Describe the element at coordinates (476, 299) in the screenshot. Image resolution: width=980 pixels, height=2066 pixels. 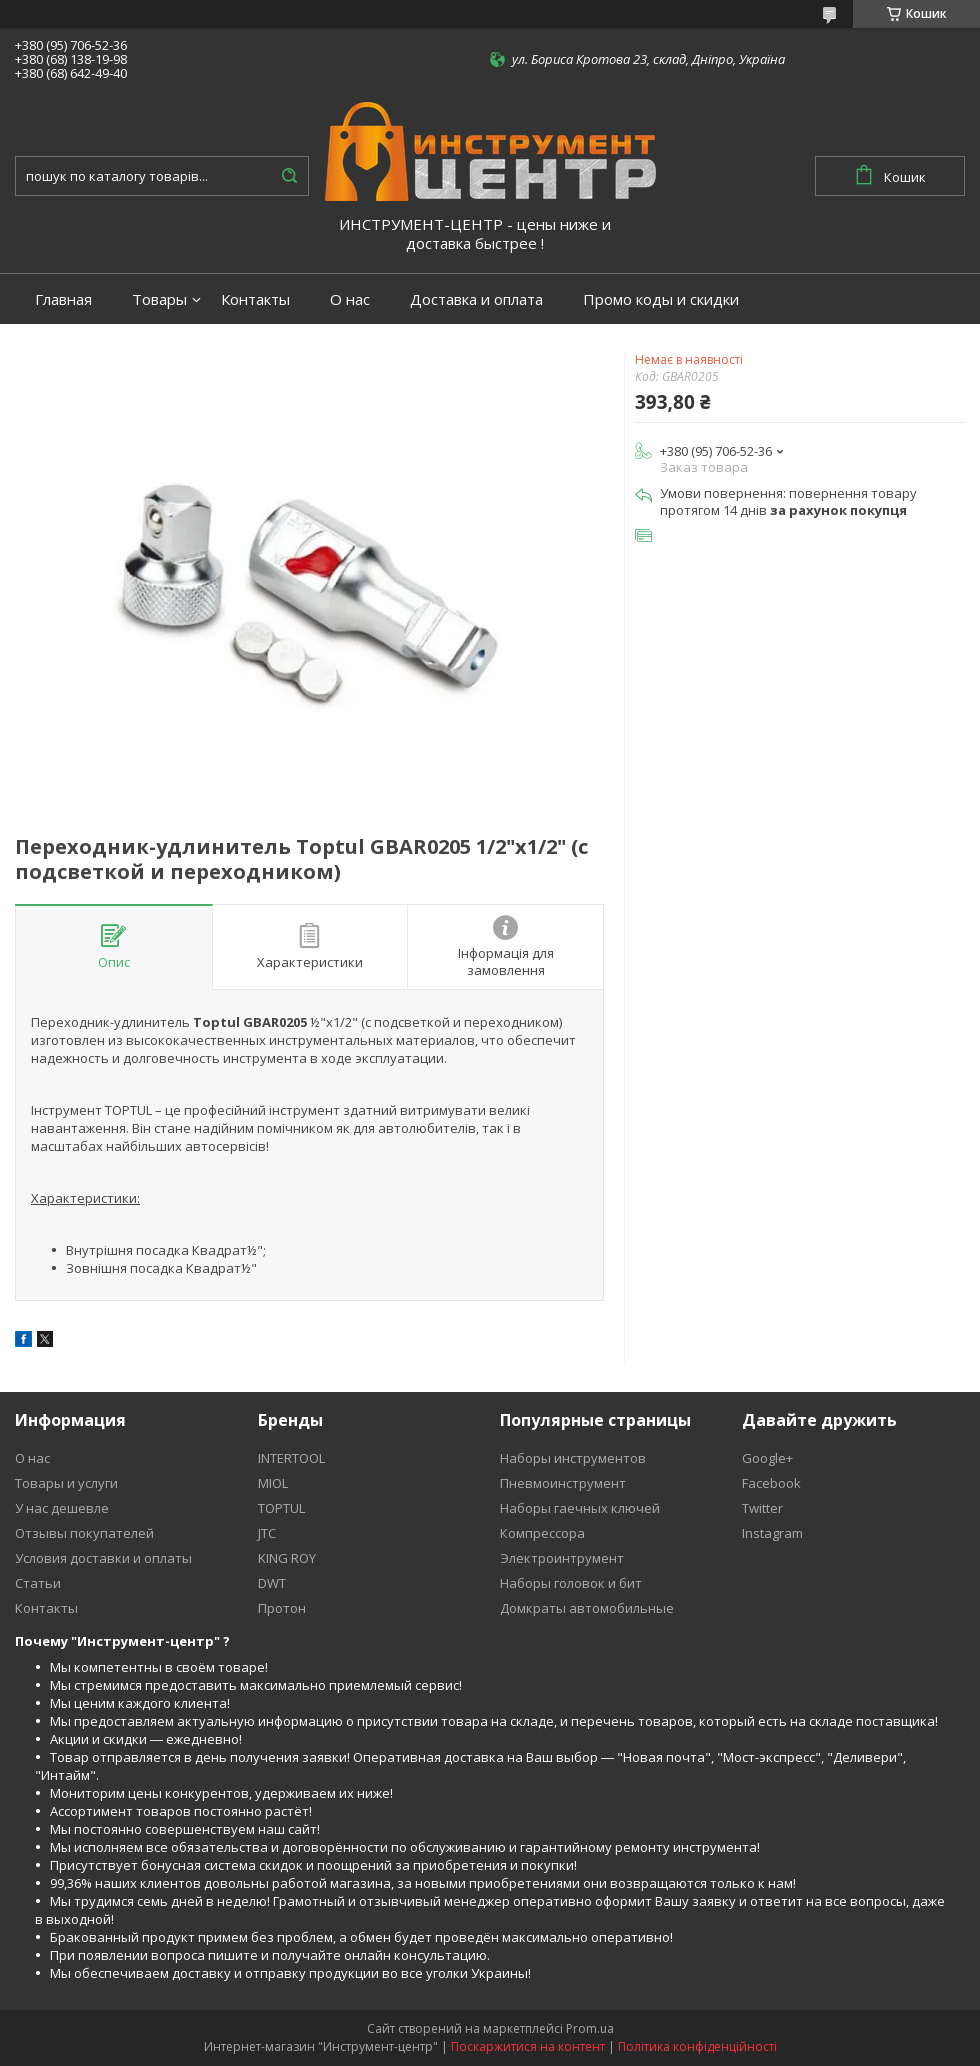
I see `Доставка и оплата` at that location.